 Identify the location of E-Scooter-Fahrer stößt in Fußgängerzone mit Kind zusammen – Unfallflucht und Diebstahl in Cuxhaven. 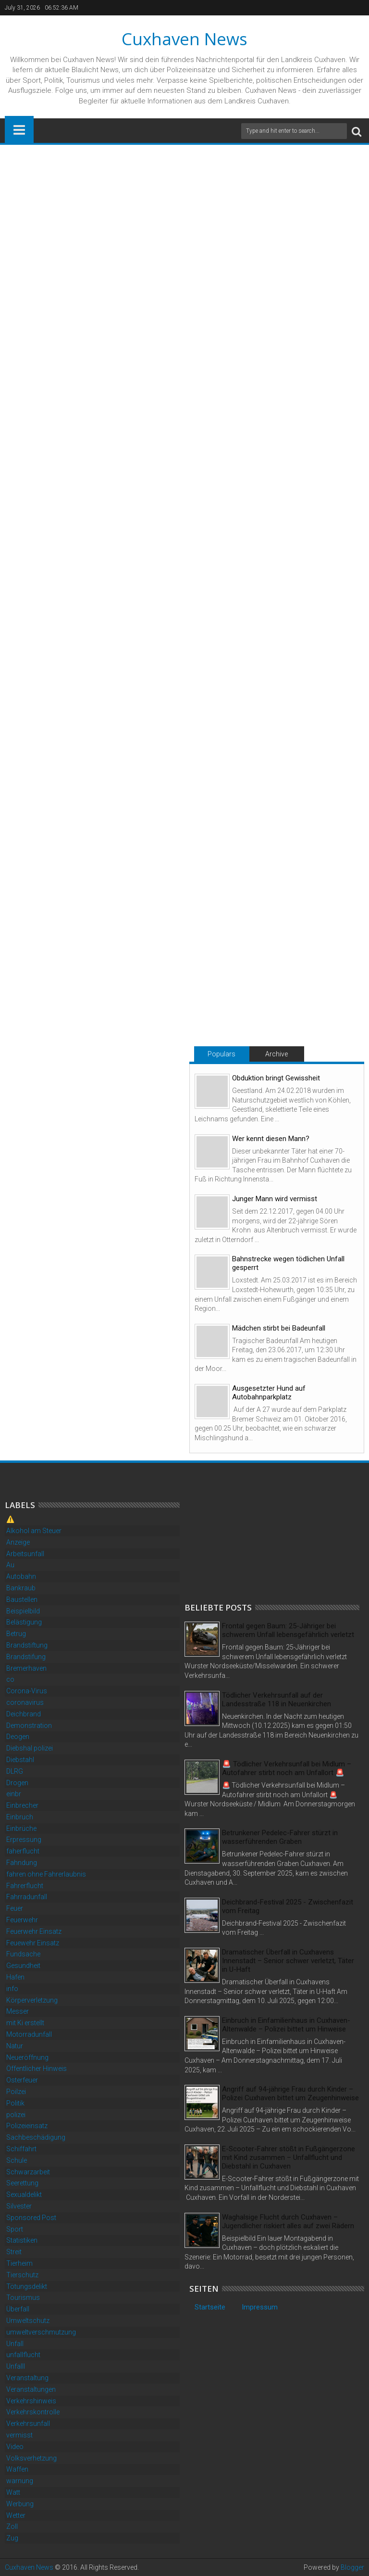
(288, 2157).